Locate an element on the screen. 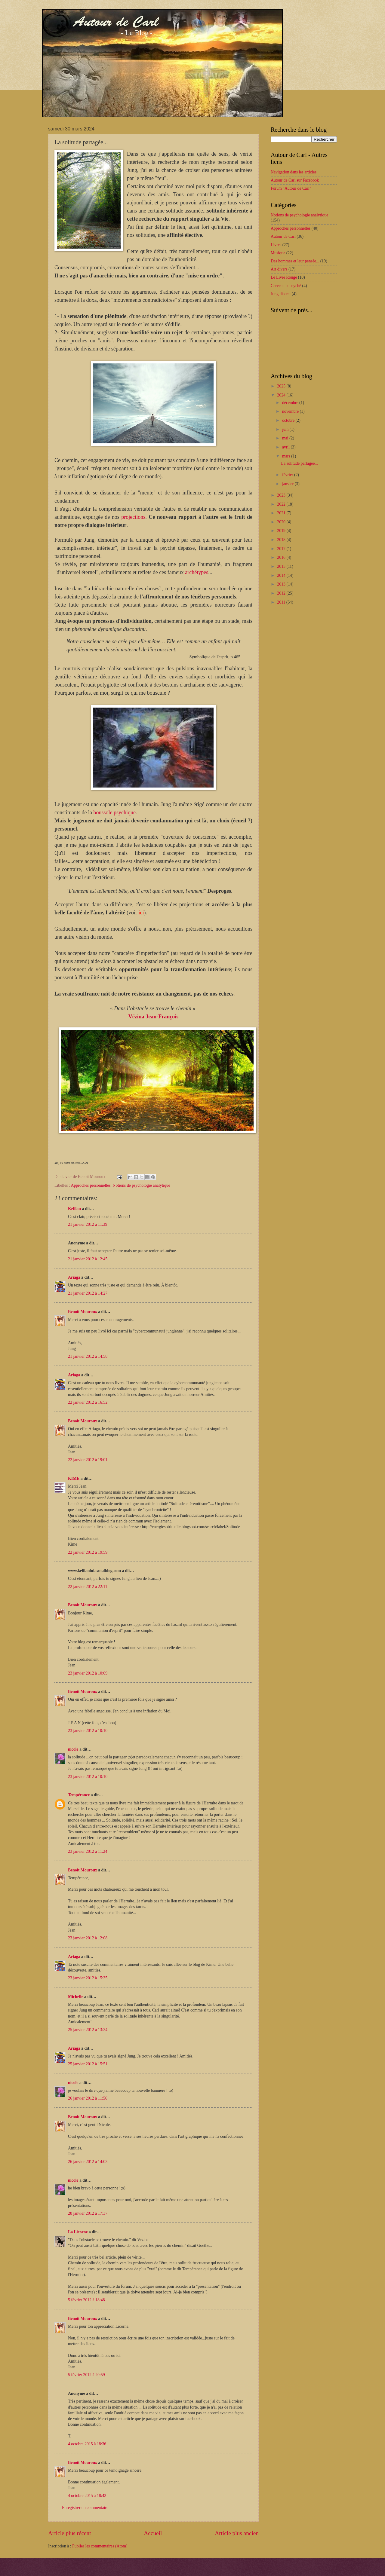 The image size is (385, 2576). Autour de Carl sur Facebook is located at coordinates (295, 180).